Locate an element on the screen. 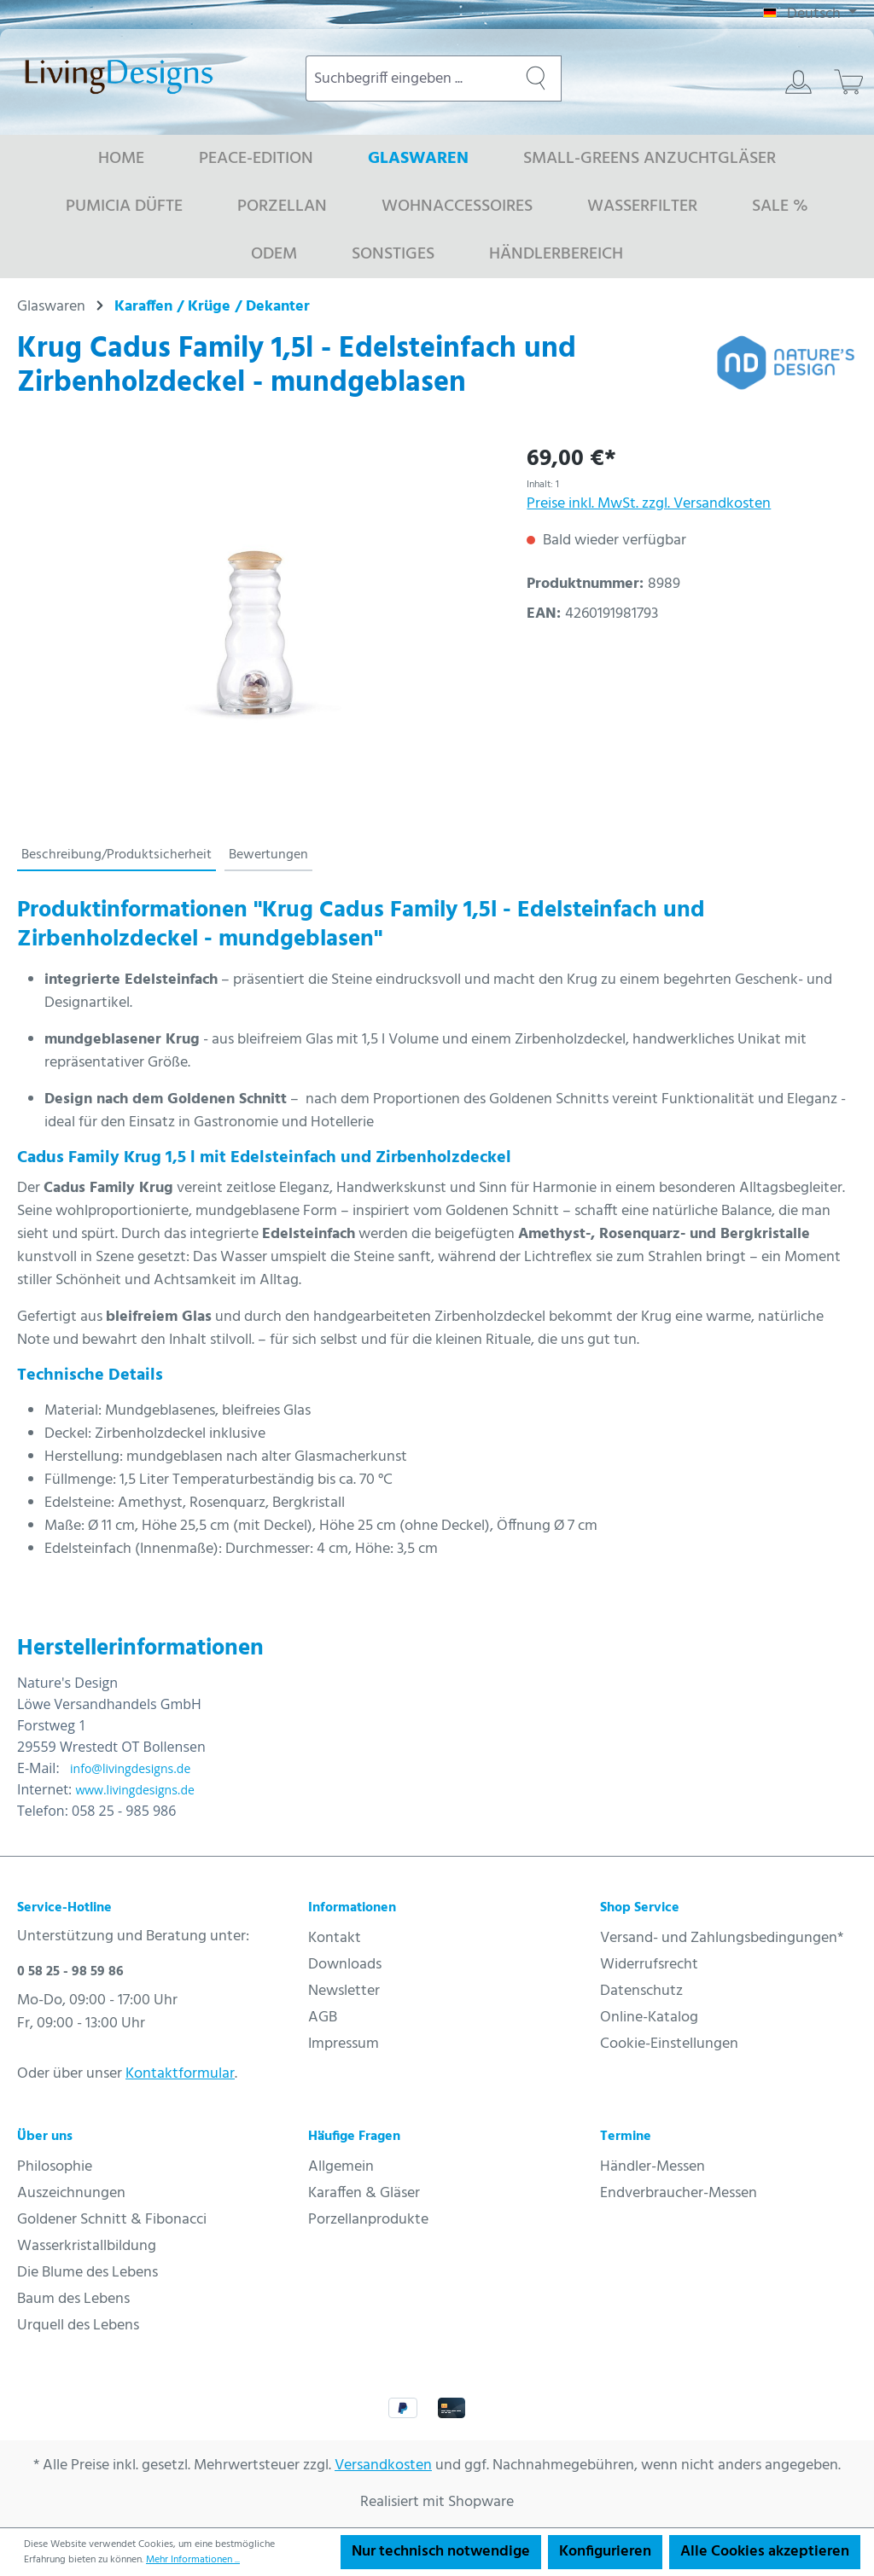 Image resolution: width=874 pixels, height=2576 pixels. Downloads is located at coordinates (345, 1964).